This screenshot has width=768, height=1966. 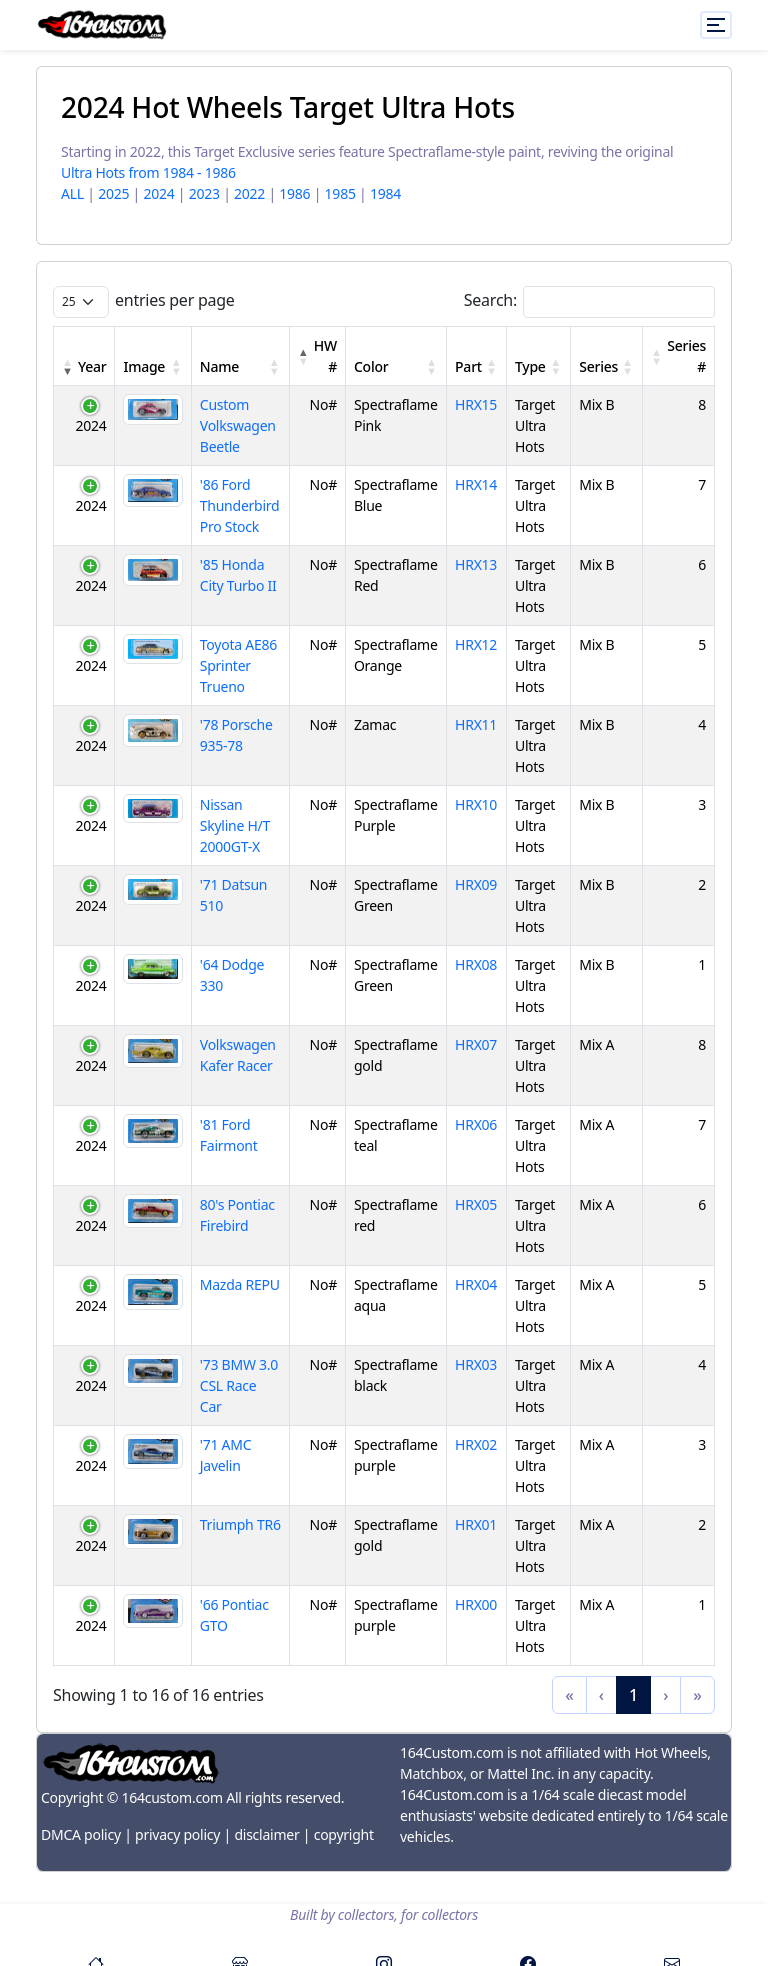 I want to click on Toyota AE86 Sprinter Trueno, so click(x=238, y=665).